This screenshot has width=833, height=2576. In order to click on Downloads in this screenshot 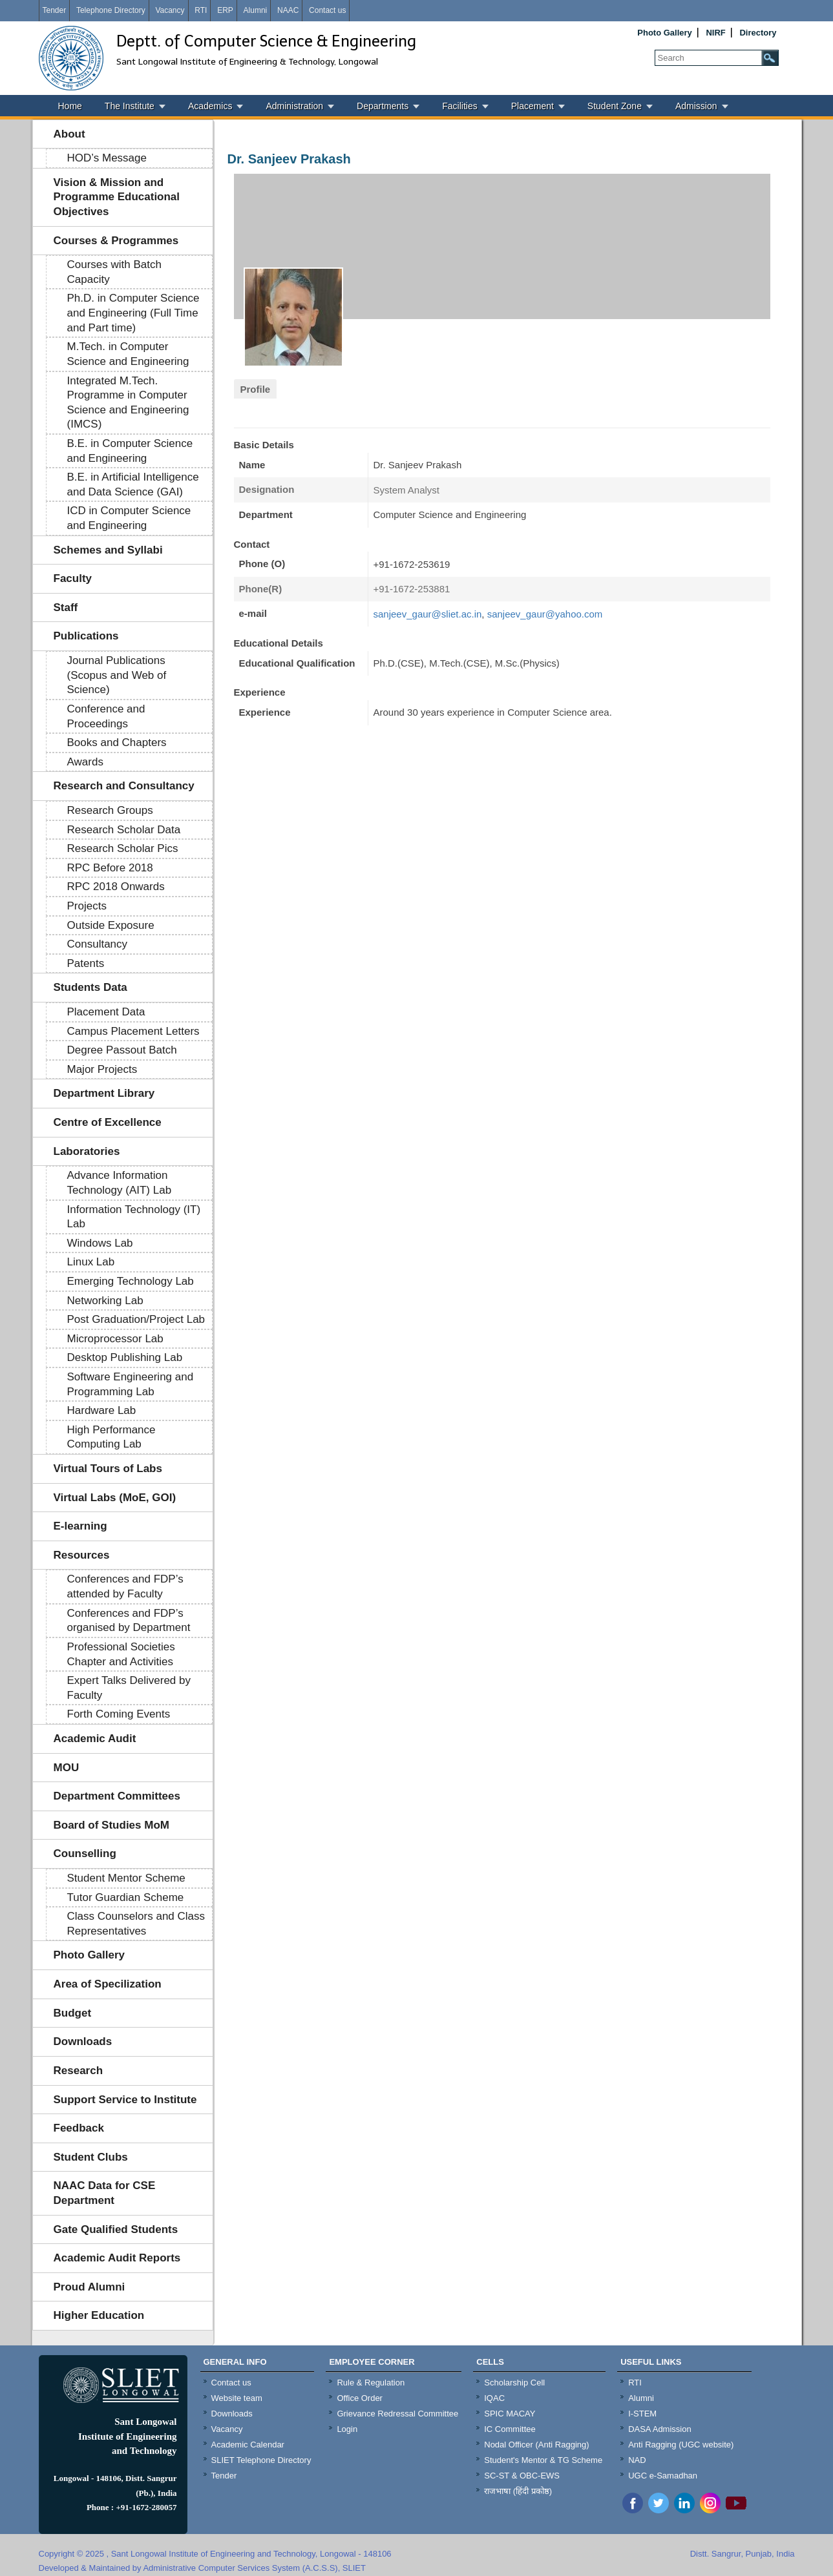, I will do `click(83, 2041)`.